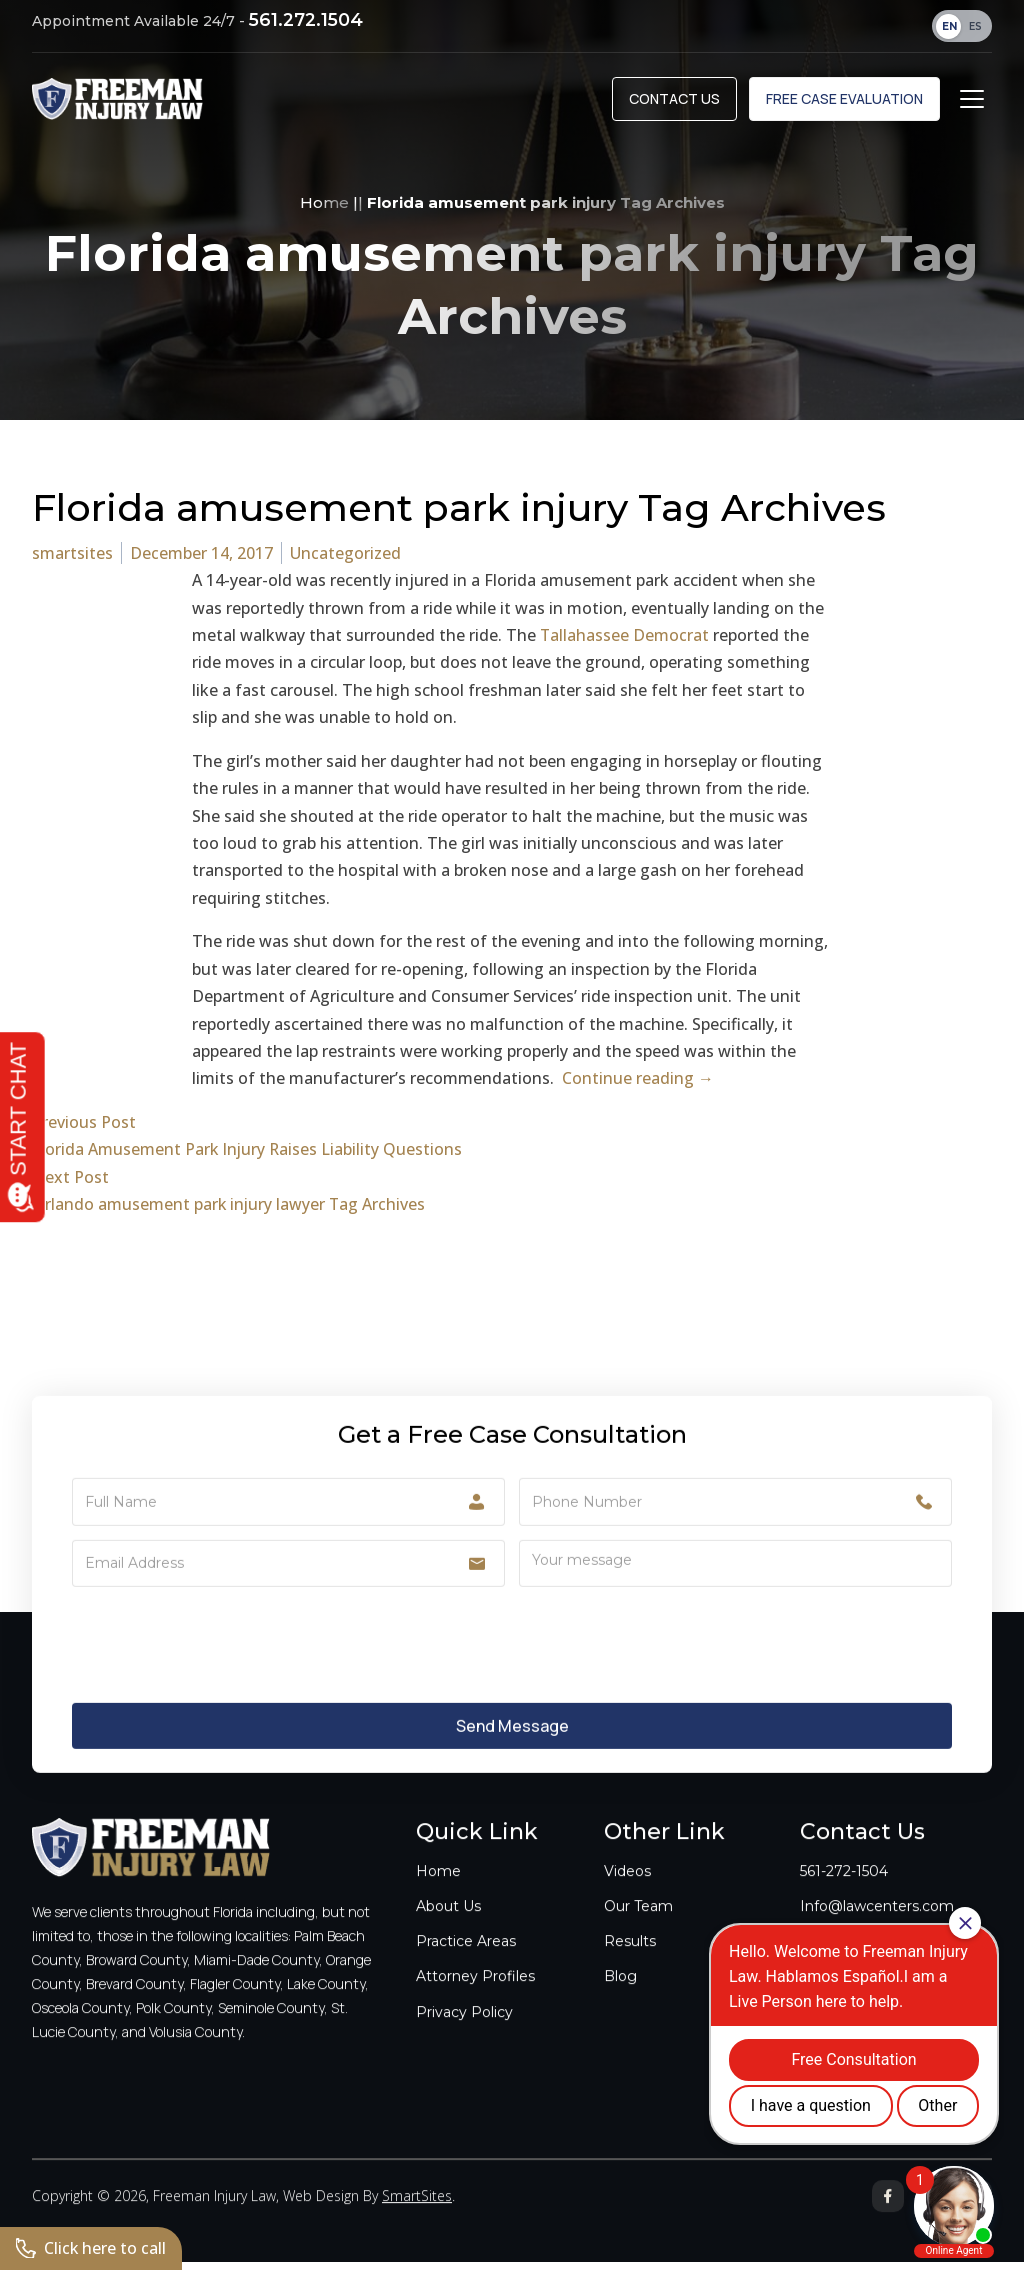 The image size is (1024, 2270). What do you see at coordinates (464, 2032) in the screenshot?
I see `Privacy Policy` at bounding box center [464, 2032].